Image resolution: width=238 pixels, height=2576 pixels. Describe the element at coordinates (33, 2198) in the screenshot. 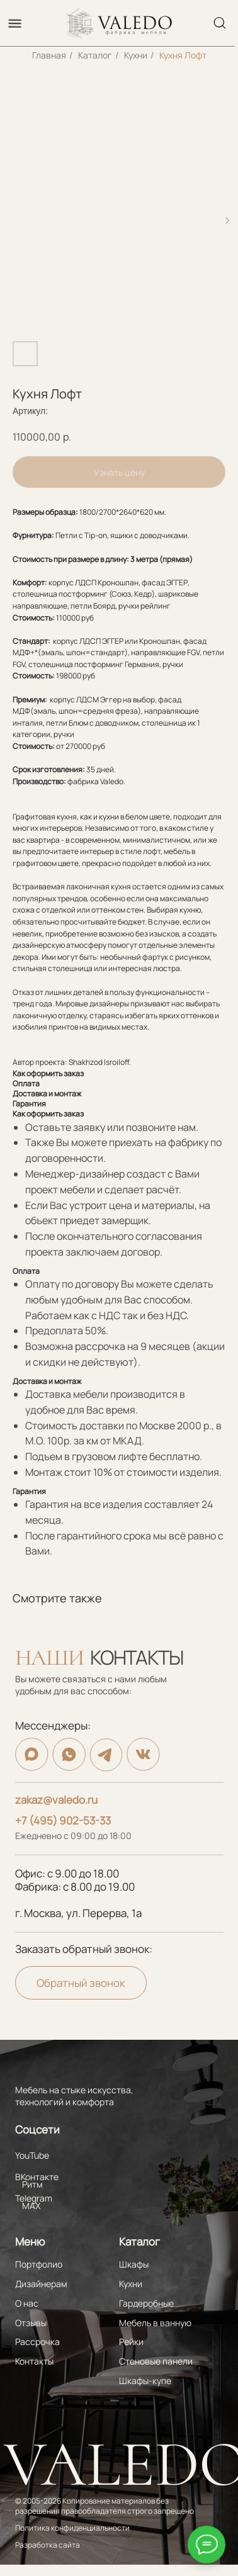

I see `Telegram` at that location.